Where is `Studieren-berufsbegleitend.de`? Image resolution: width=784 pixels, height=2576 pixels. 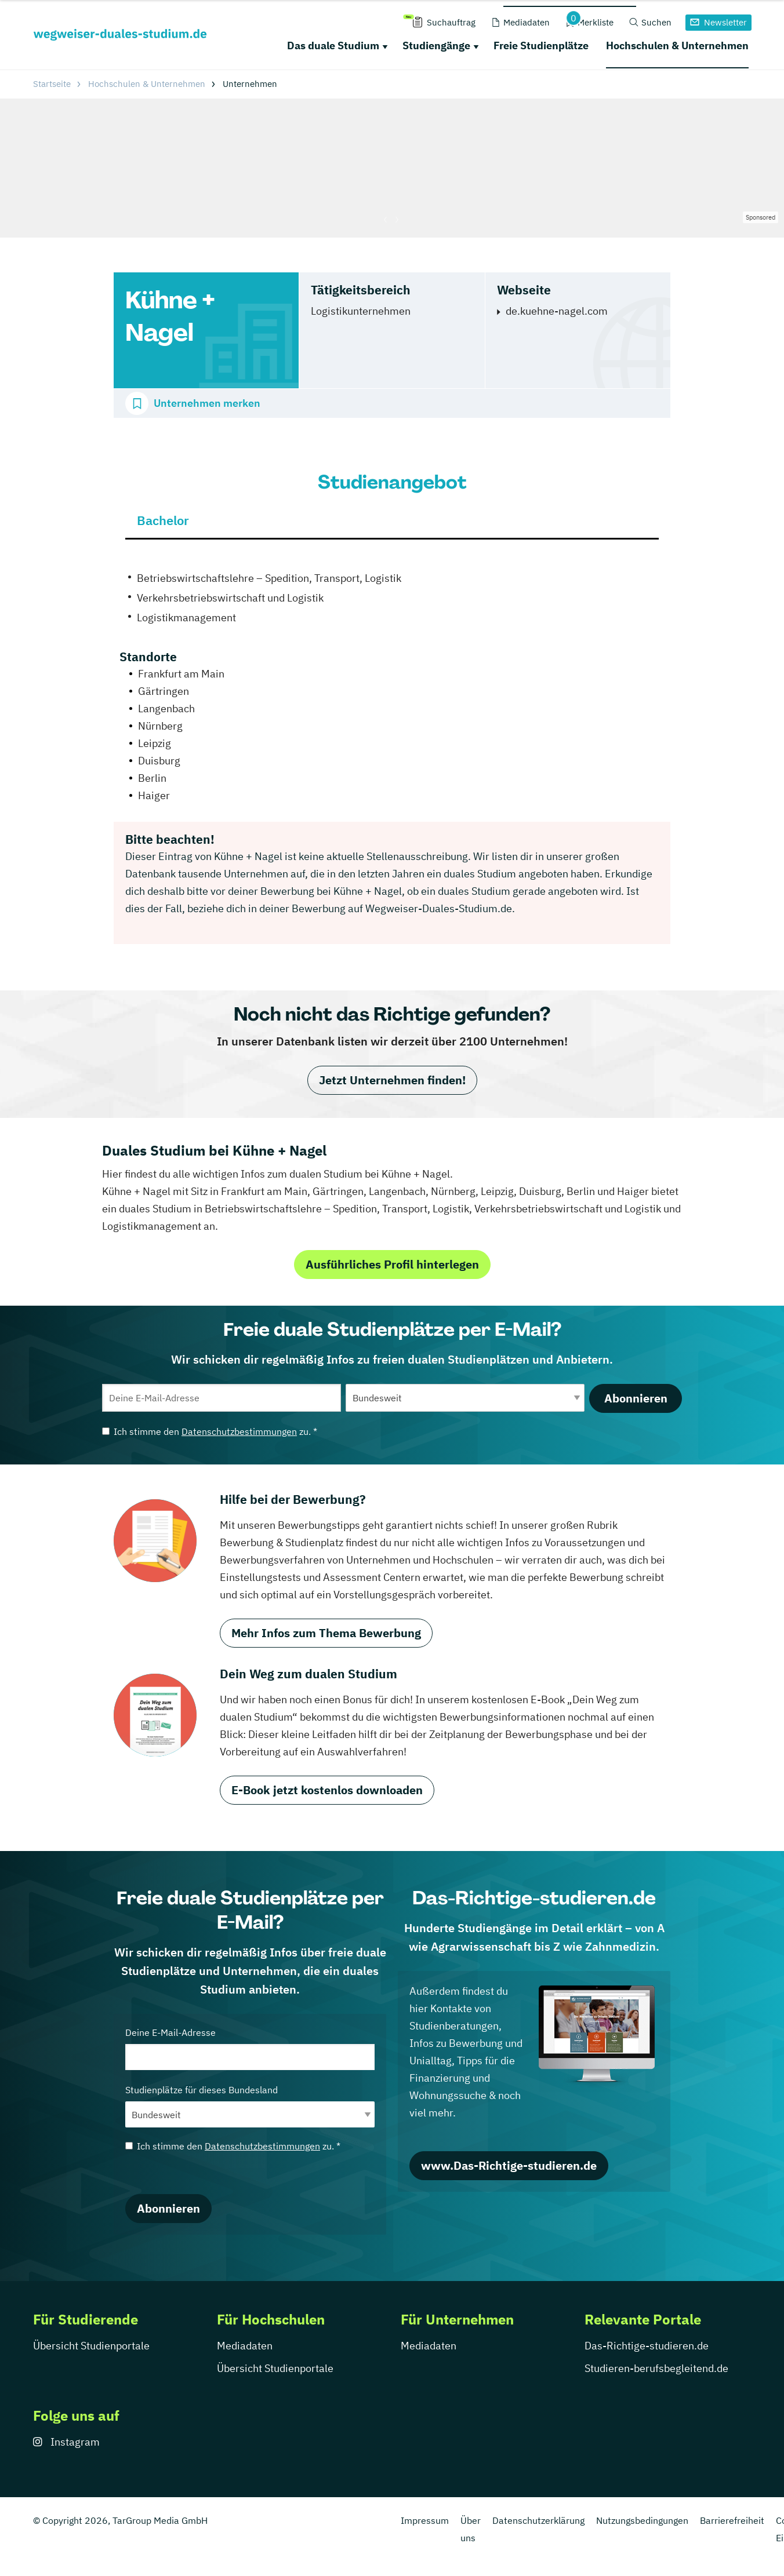
Studieren-berufsbegleitend.de is located at coordinates (656, 2368).